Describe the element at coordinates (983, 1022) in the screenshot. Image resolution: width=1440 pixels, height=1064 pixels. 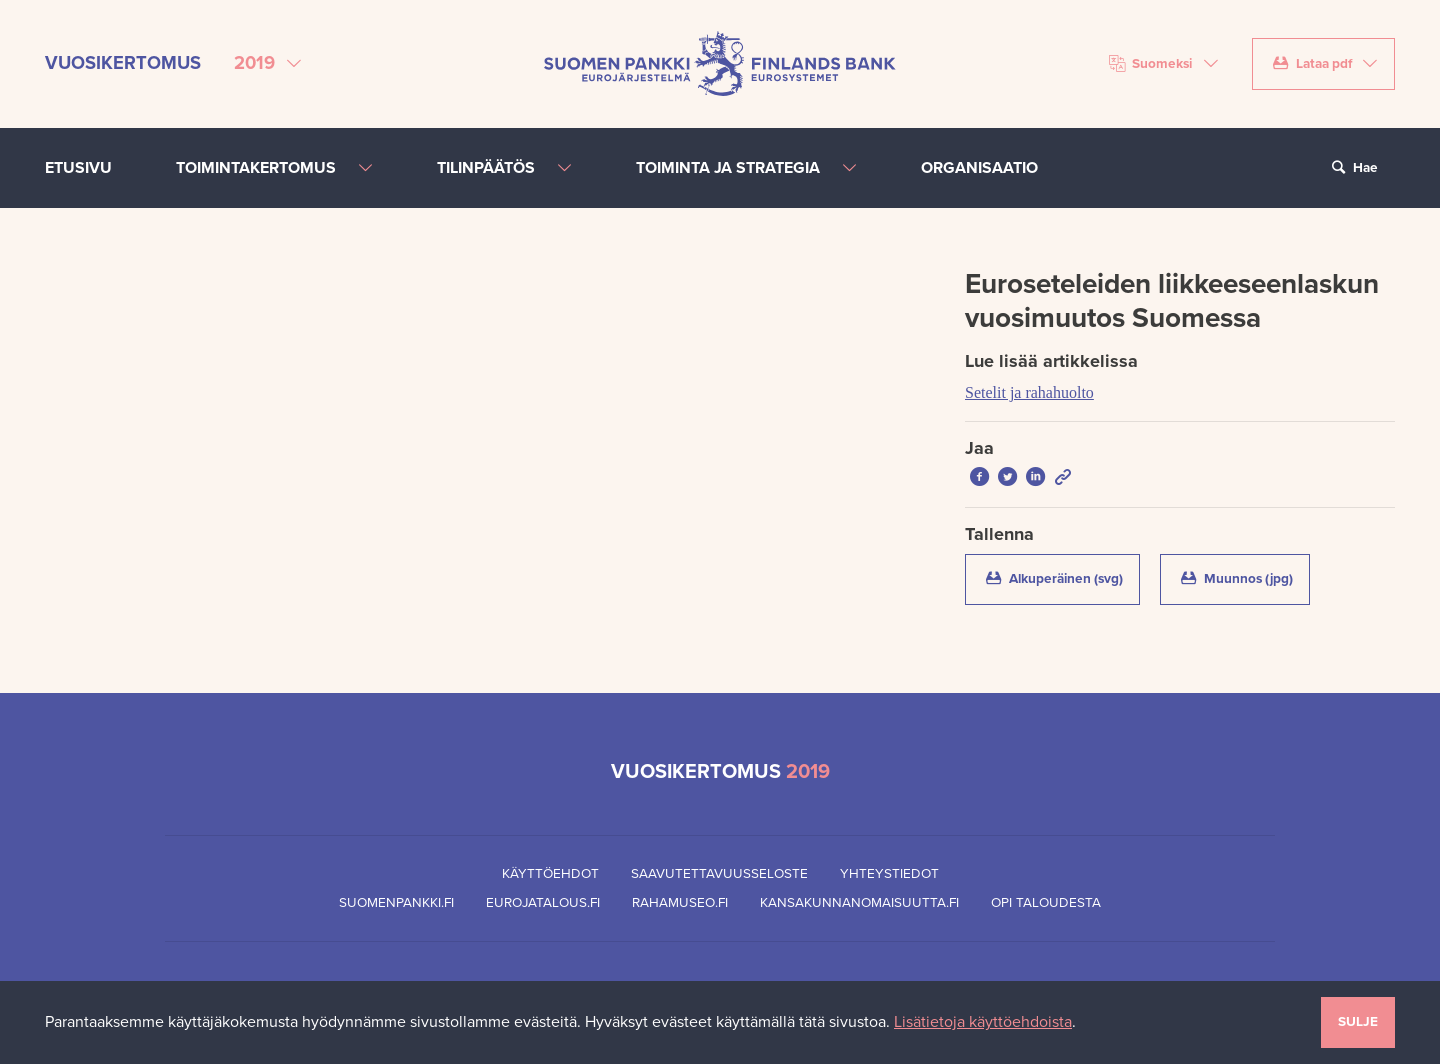
I see `Lisätietoja käyttöehdoista` at that location.